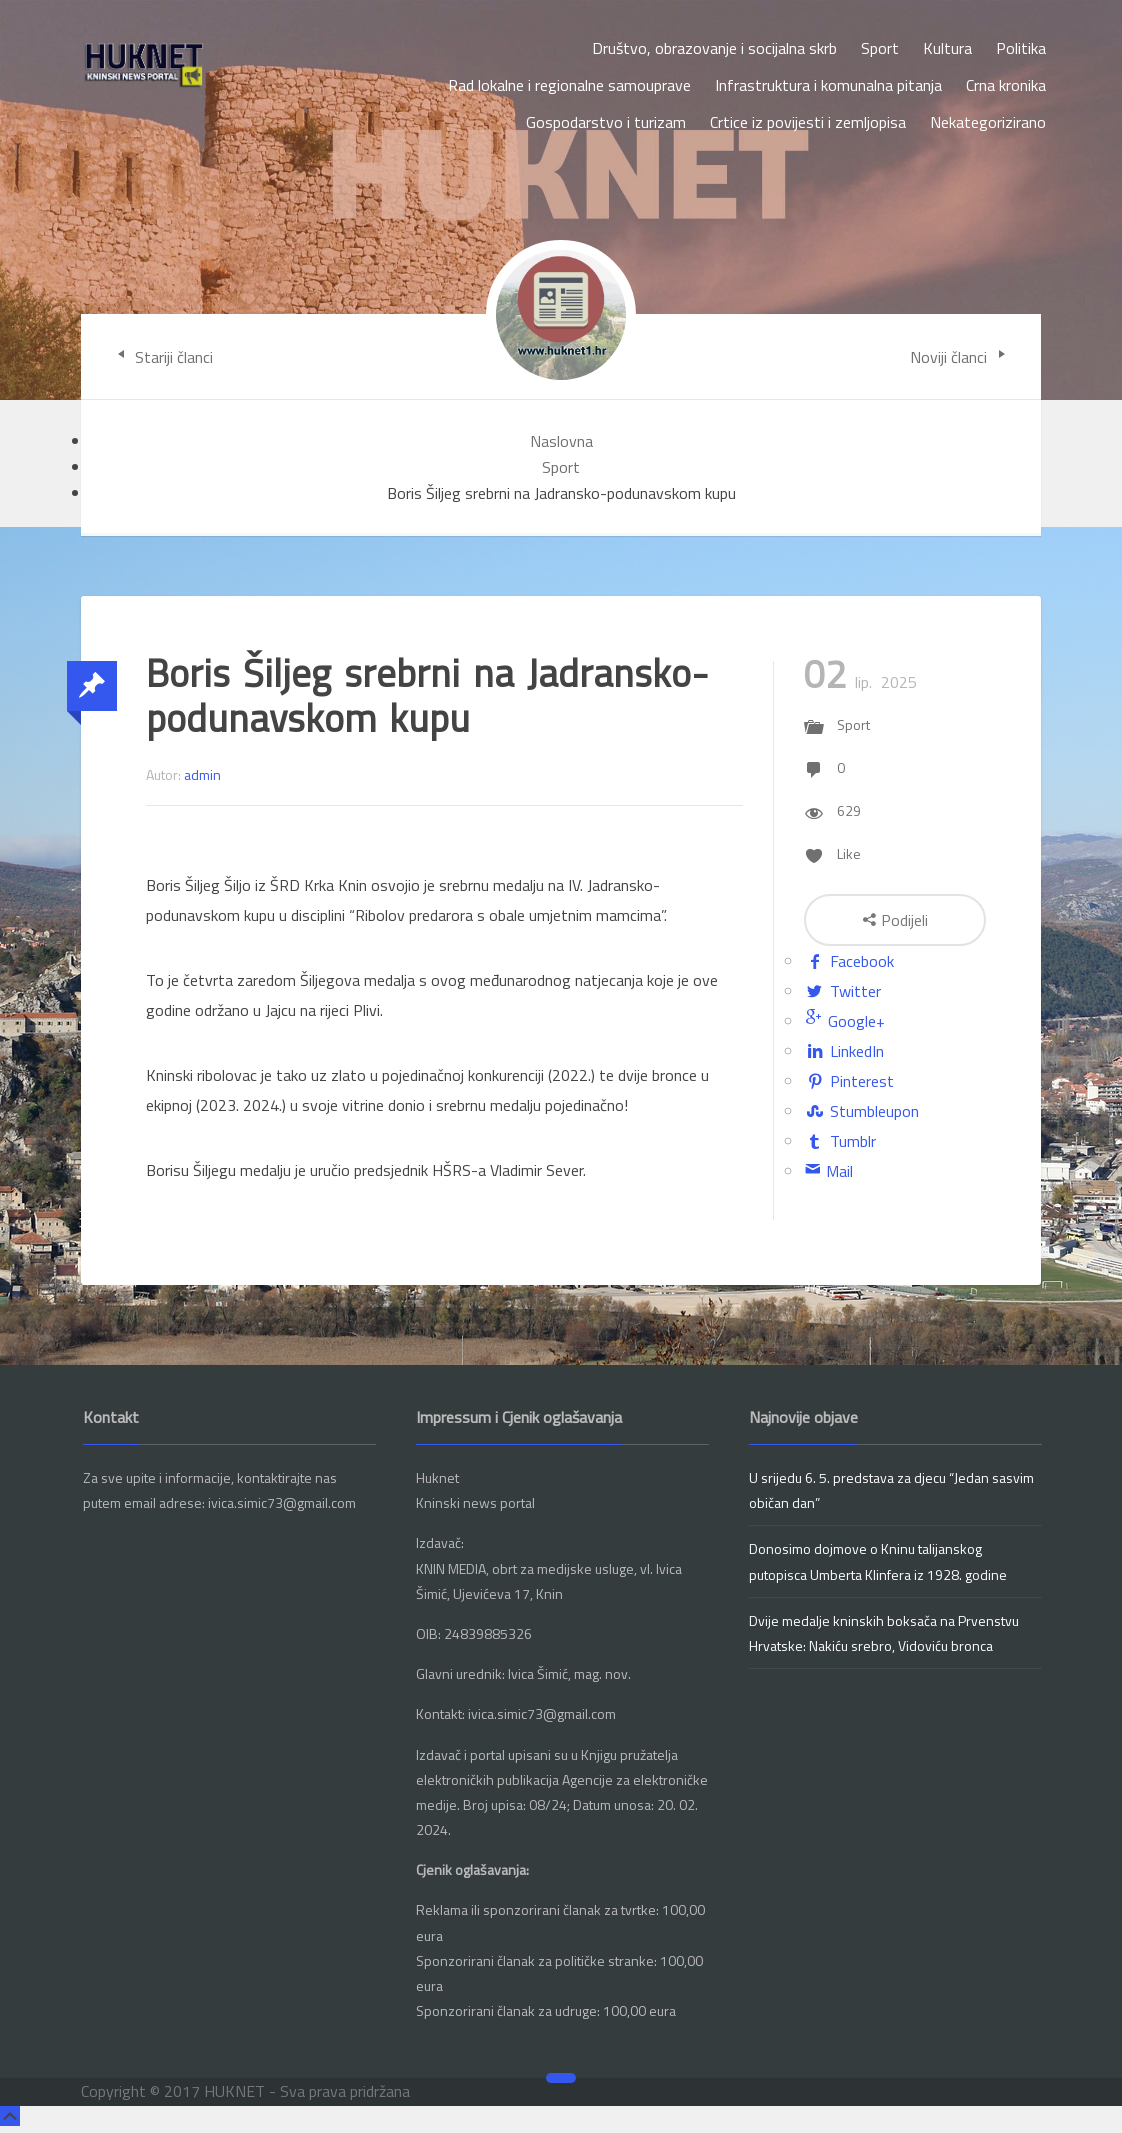 Image resolution: width=1122 pixels, height=2133 pixels. Describe the element at coordinates (828, 1171) in the screenshot. I see `Mail` at that location.